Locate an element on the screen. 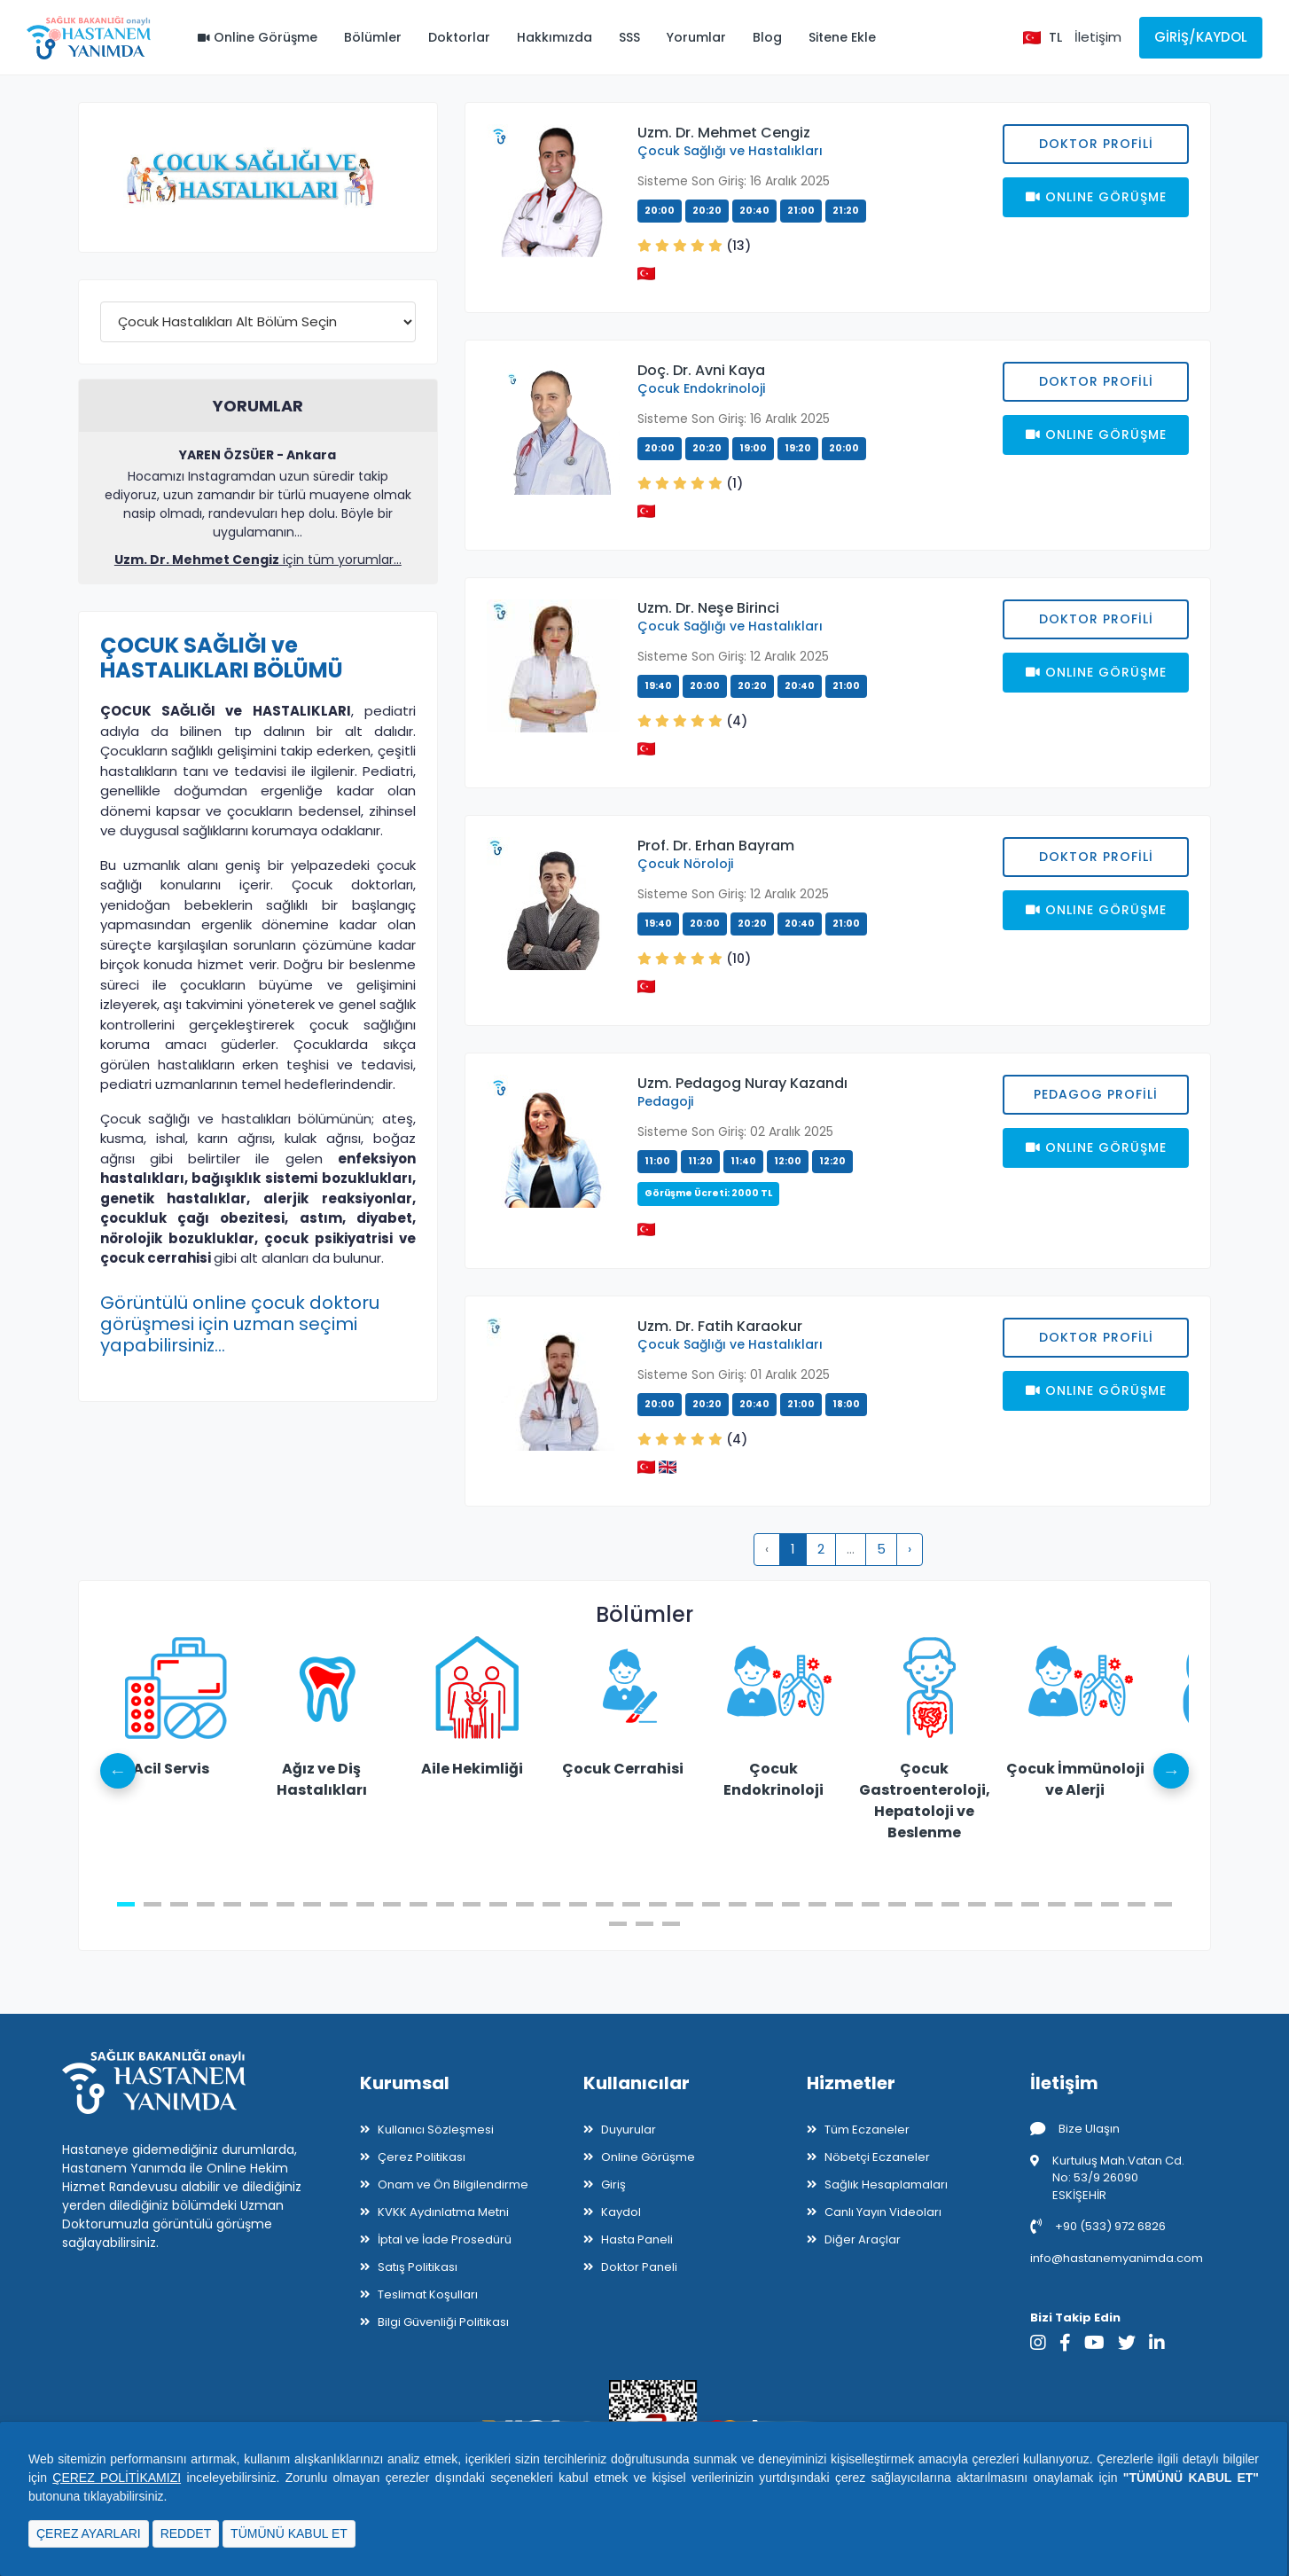 The width and height of the screenshot is (1289, 2576). REDDET is located at coordinates (186, 2533).